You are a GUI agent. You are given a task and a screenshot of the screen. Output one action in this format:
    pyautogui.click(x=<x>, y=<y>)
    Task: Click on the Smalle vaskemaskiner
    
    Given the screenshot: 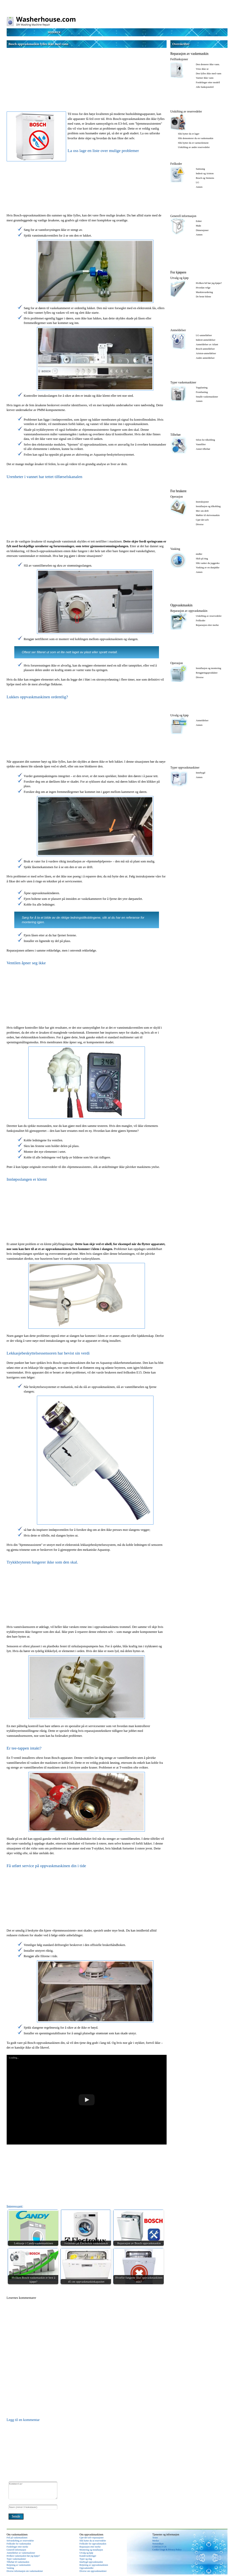 What is the action you would take?
    pyautogui.click(x=207, y=396)
    